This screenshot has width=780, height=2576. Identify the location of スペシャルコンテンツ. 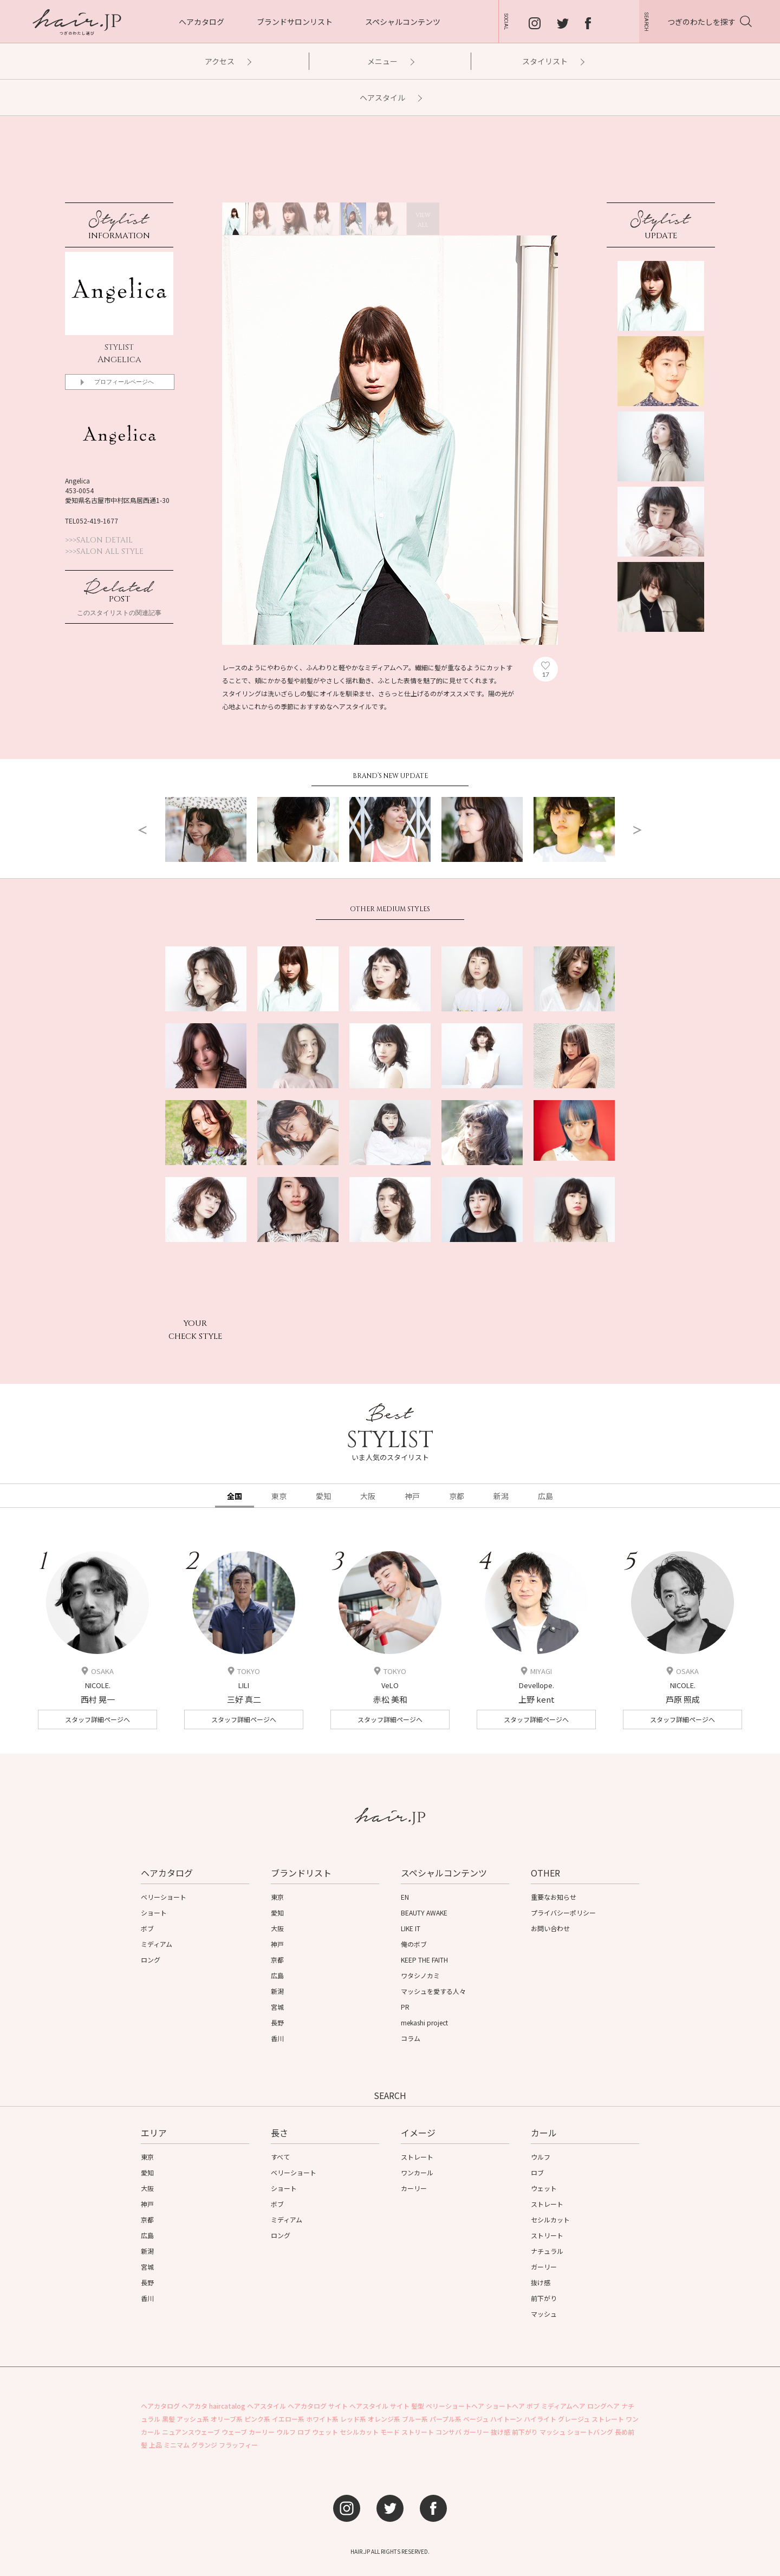
(402, 21).